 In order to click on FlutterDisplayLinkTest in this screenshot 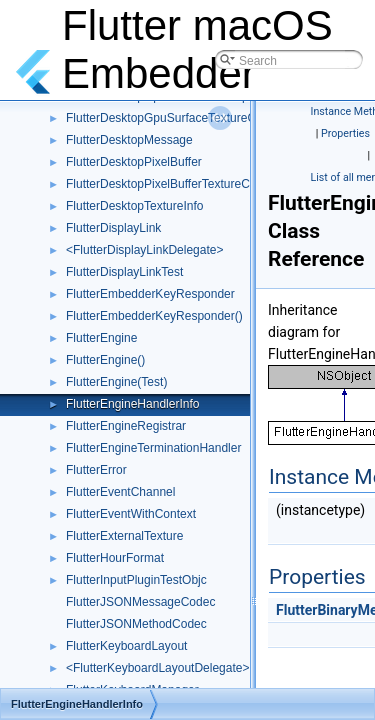, I will do `click(124, 272)`.